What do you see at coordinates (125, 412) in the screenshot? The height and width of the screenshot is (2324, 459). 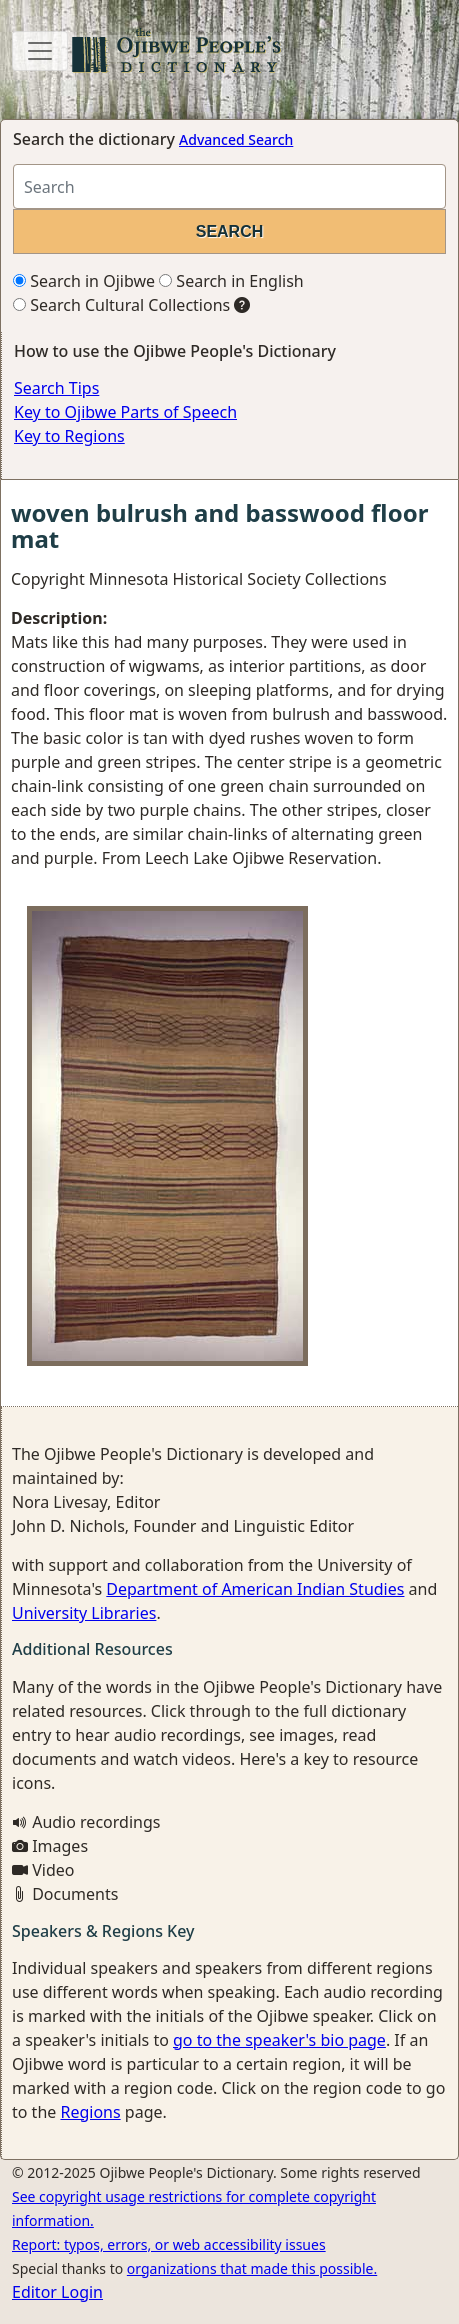 I see `Key to Ojibwe Parts of Speech` at bounding box center [125, 412].